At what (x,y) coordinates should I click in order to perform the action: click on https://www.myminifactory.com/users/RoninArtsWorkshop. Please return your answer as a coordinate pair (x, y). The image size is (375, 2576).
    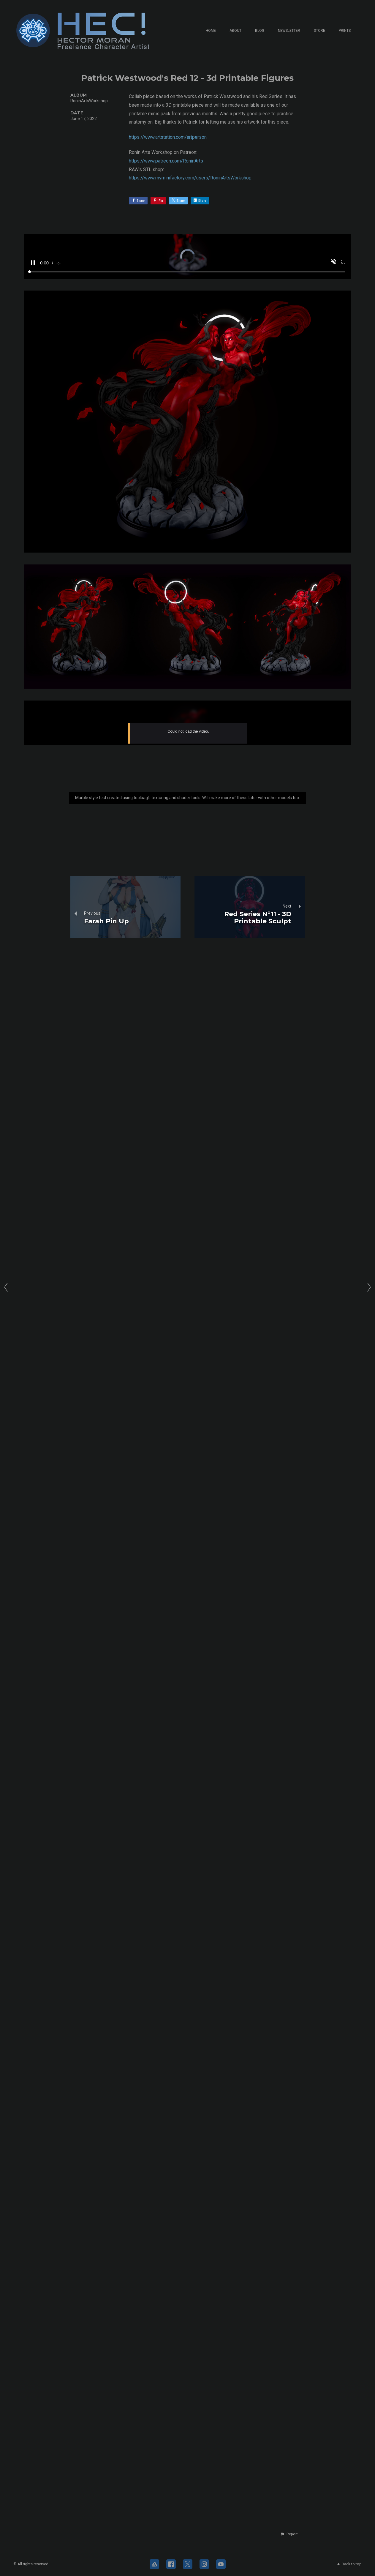
    Looking at the image, I should click on (190, 178).